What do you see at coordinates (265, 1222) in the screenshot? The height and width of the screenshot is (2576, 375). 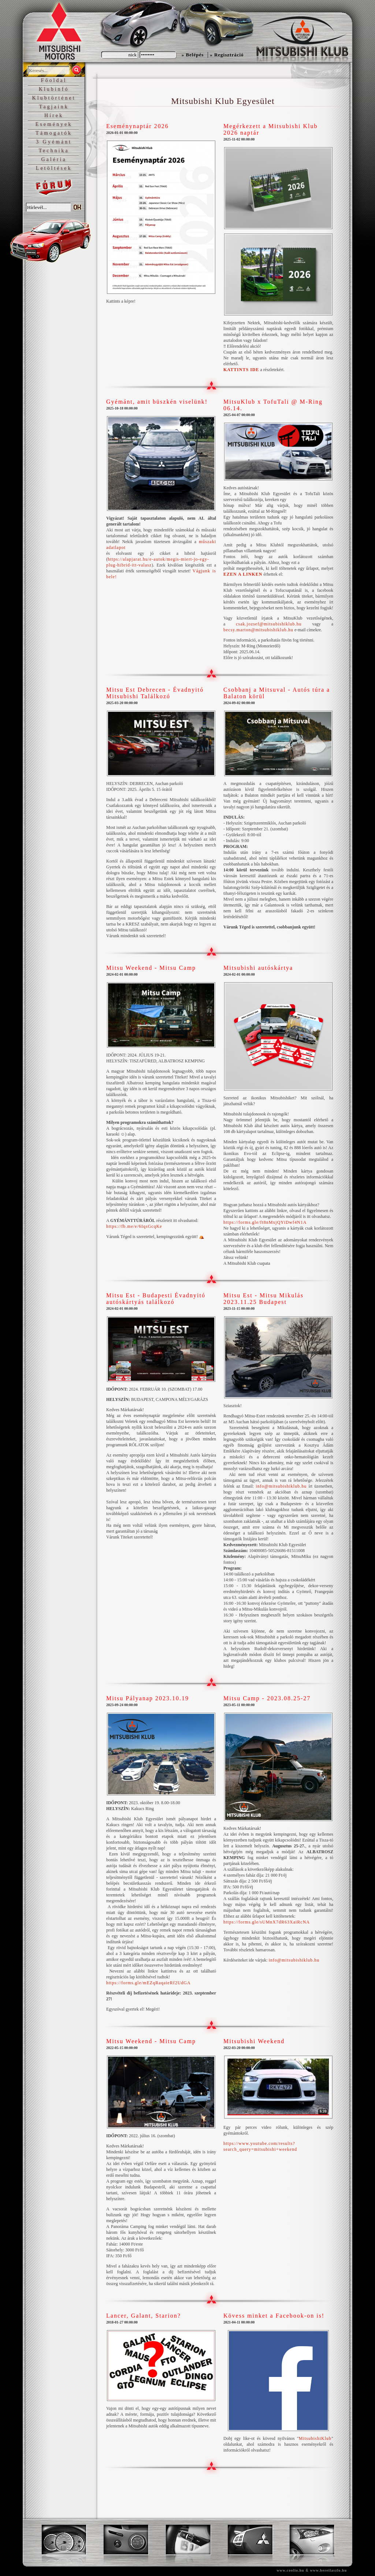 I see `https://forms.gle/ft8nMxjQYiDwf4N1A` at bounding box center [265, 1222].